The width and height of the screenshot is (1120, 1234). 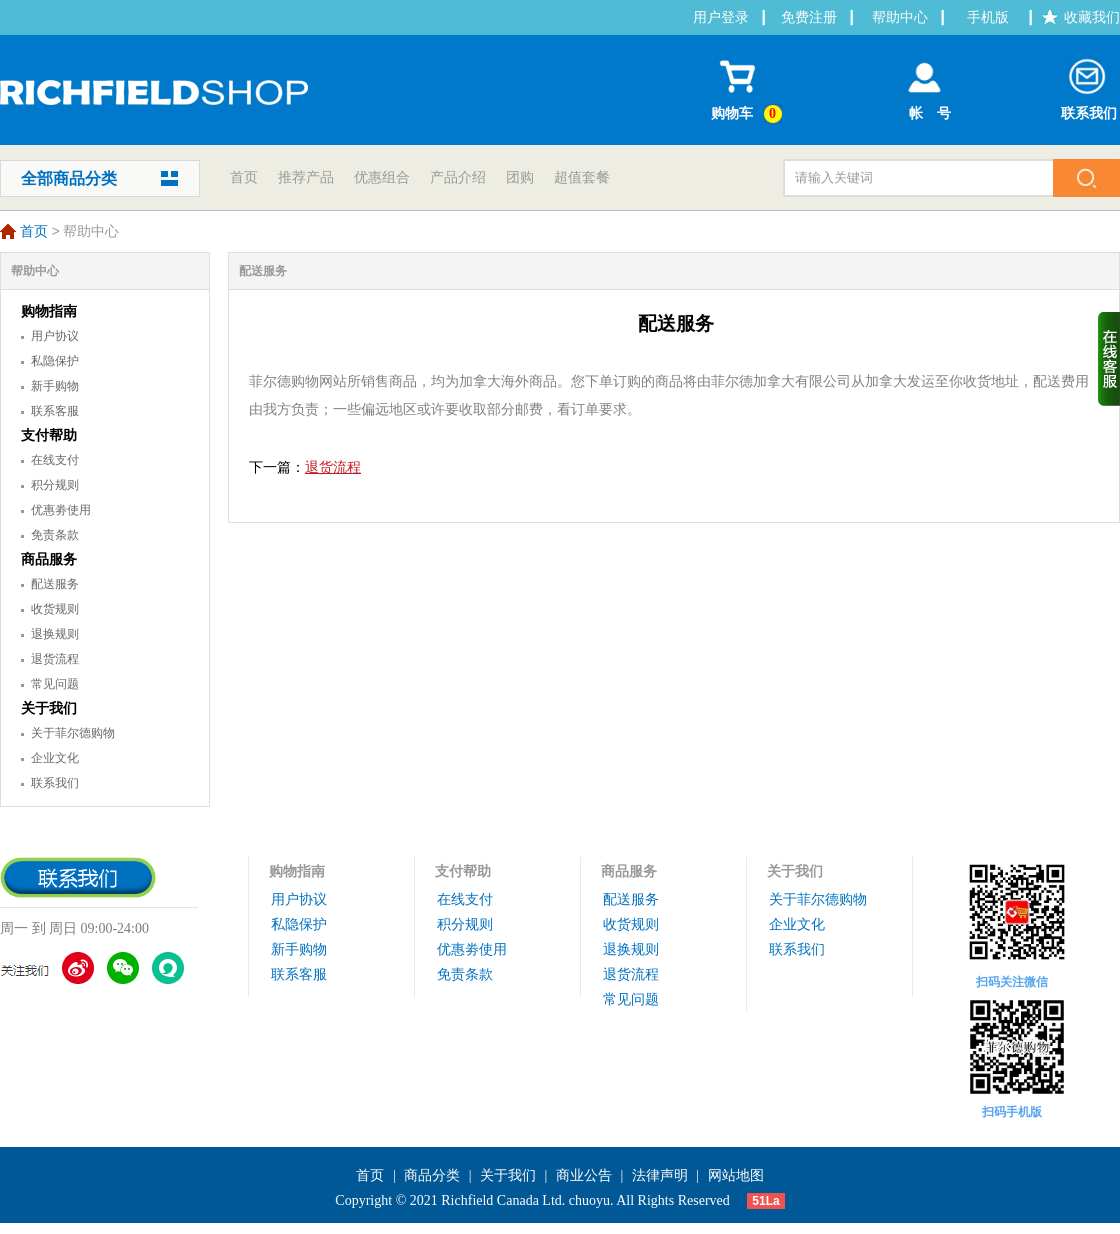 What do you see at coordinates (721, 17) in the screenshot?
I see `用户登录` at bounding box center [721, 17].